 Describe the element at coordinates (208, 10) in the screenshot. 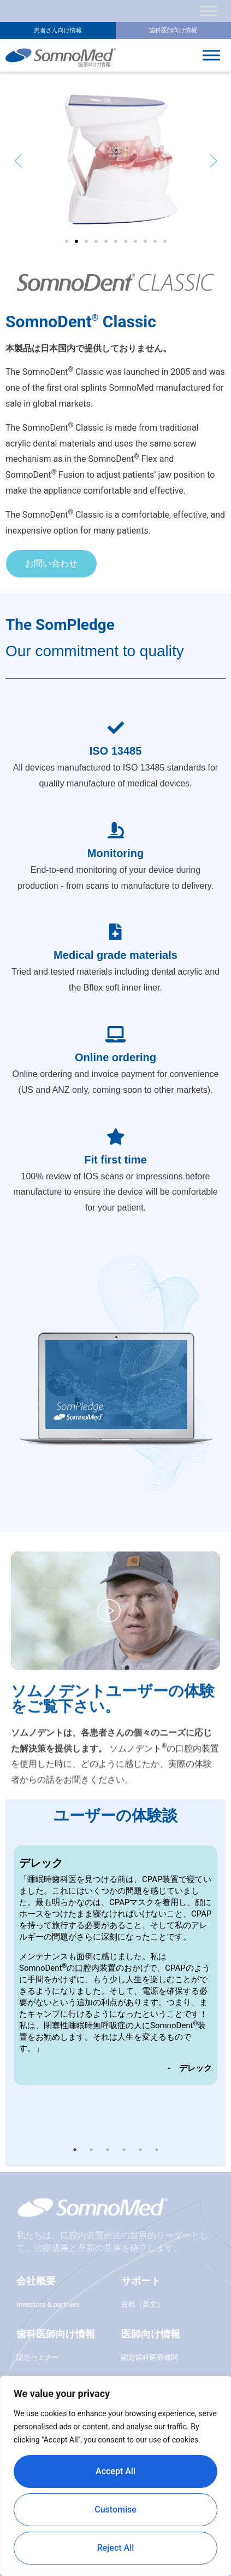

I see `[Toggle Menu]` at that location.